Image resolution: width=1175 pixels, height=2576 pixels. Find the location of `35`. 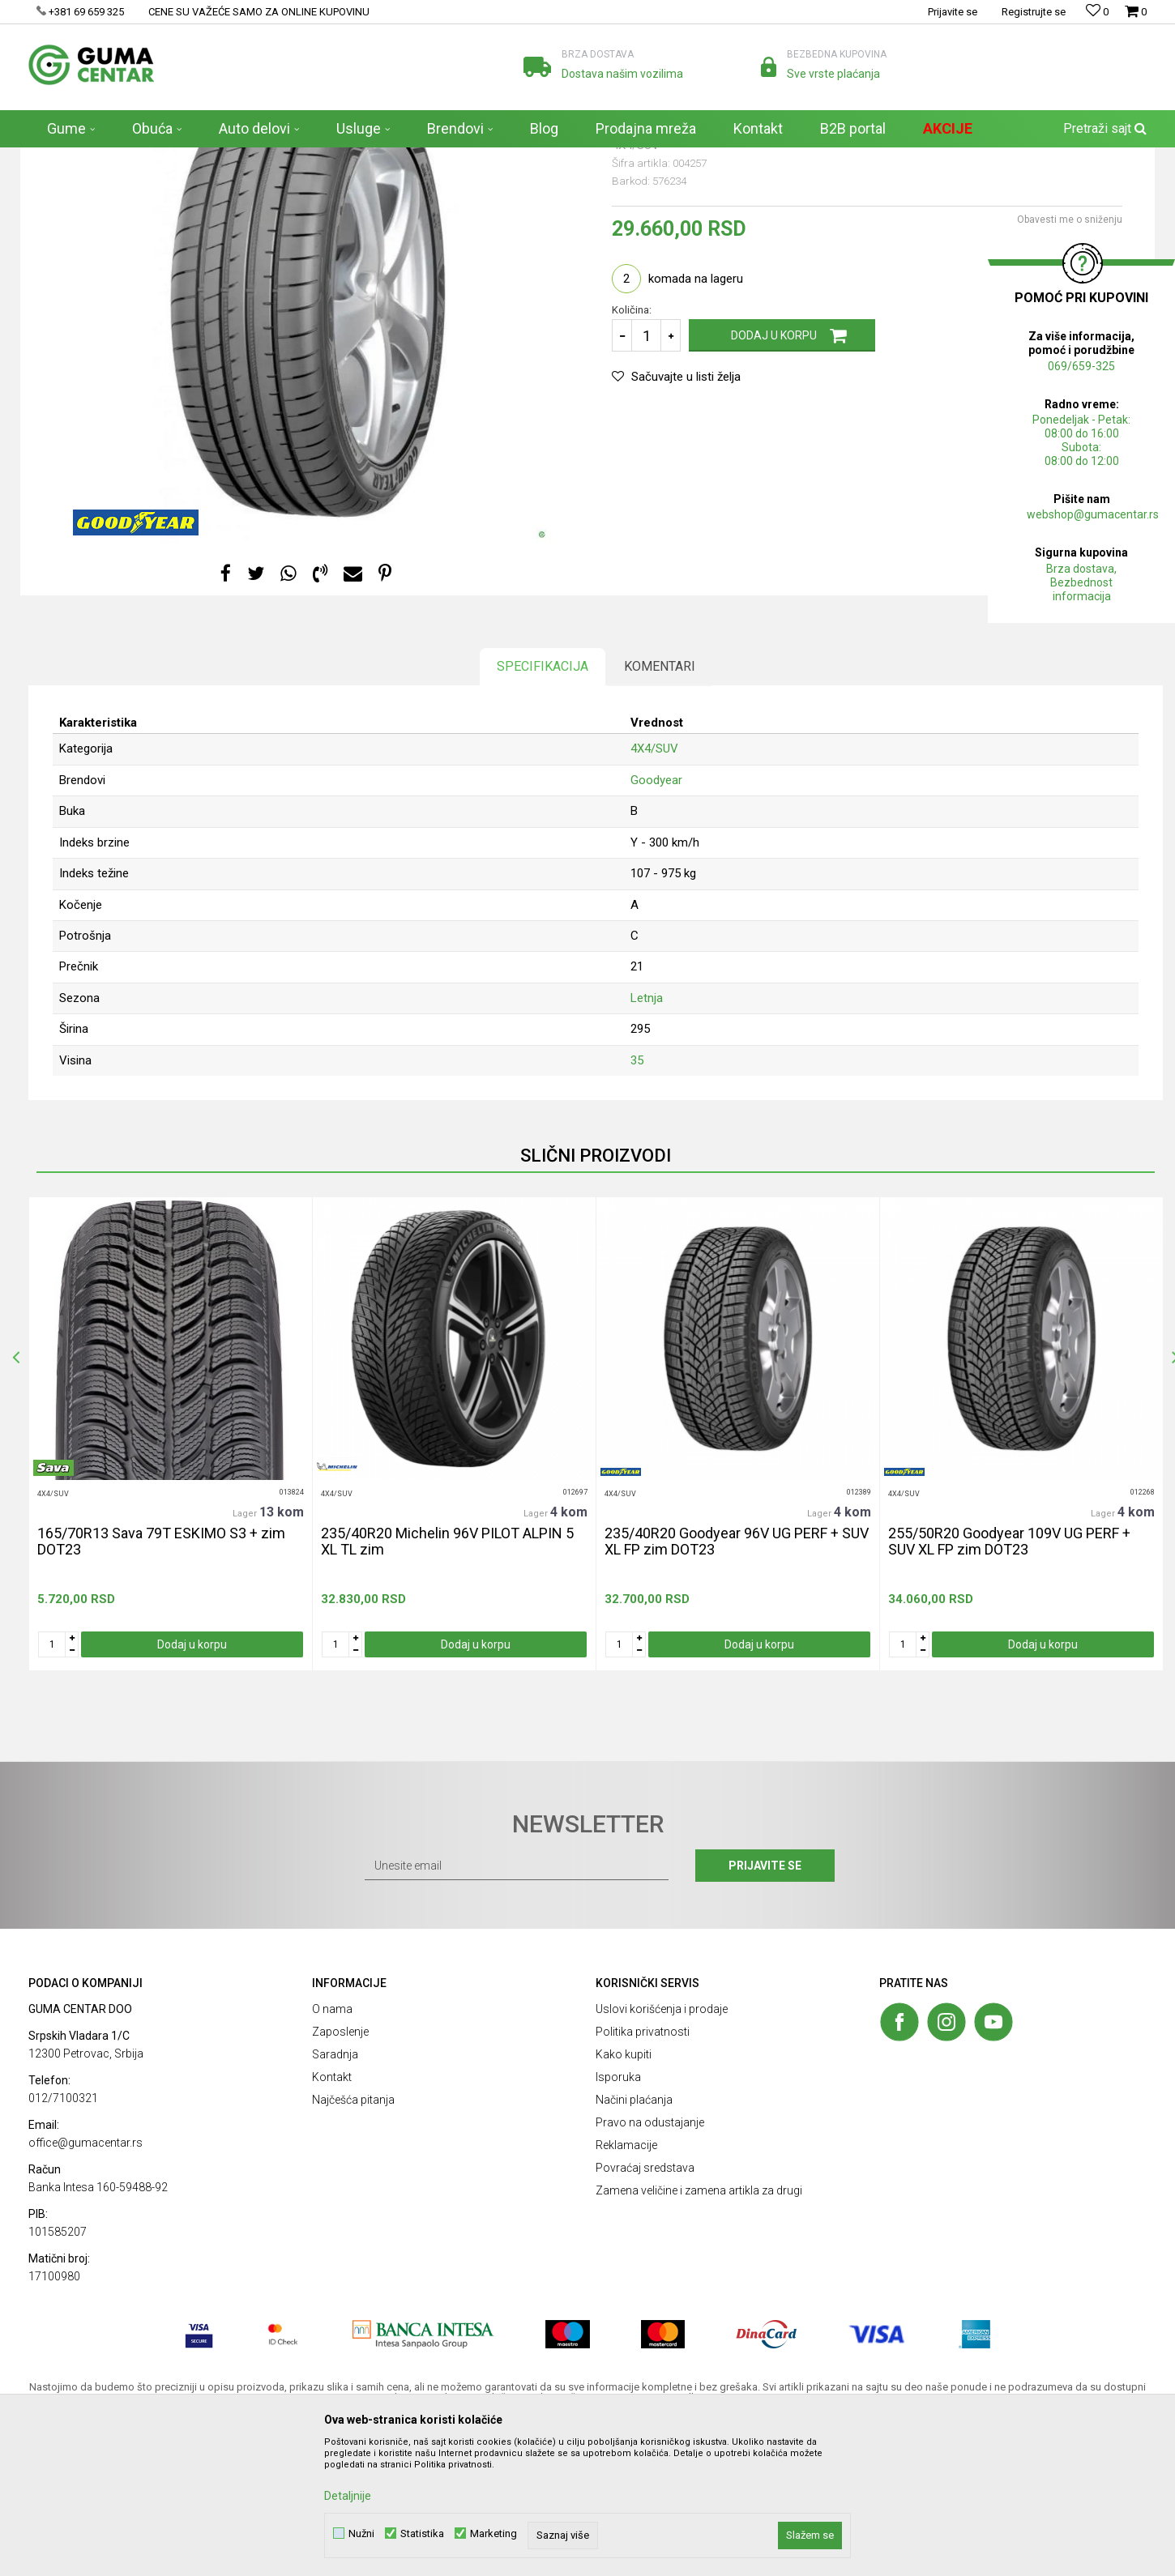

35 is located at coordinates (636, 1208).